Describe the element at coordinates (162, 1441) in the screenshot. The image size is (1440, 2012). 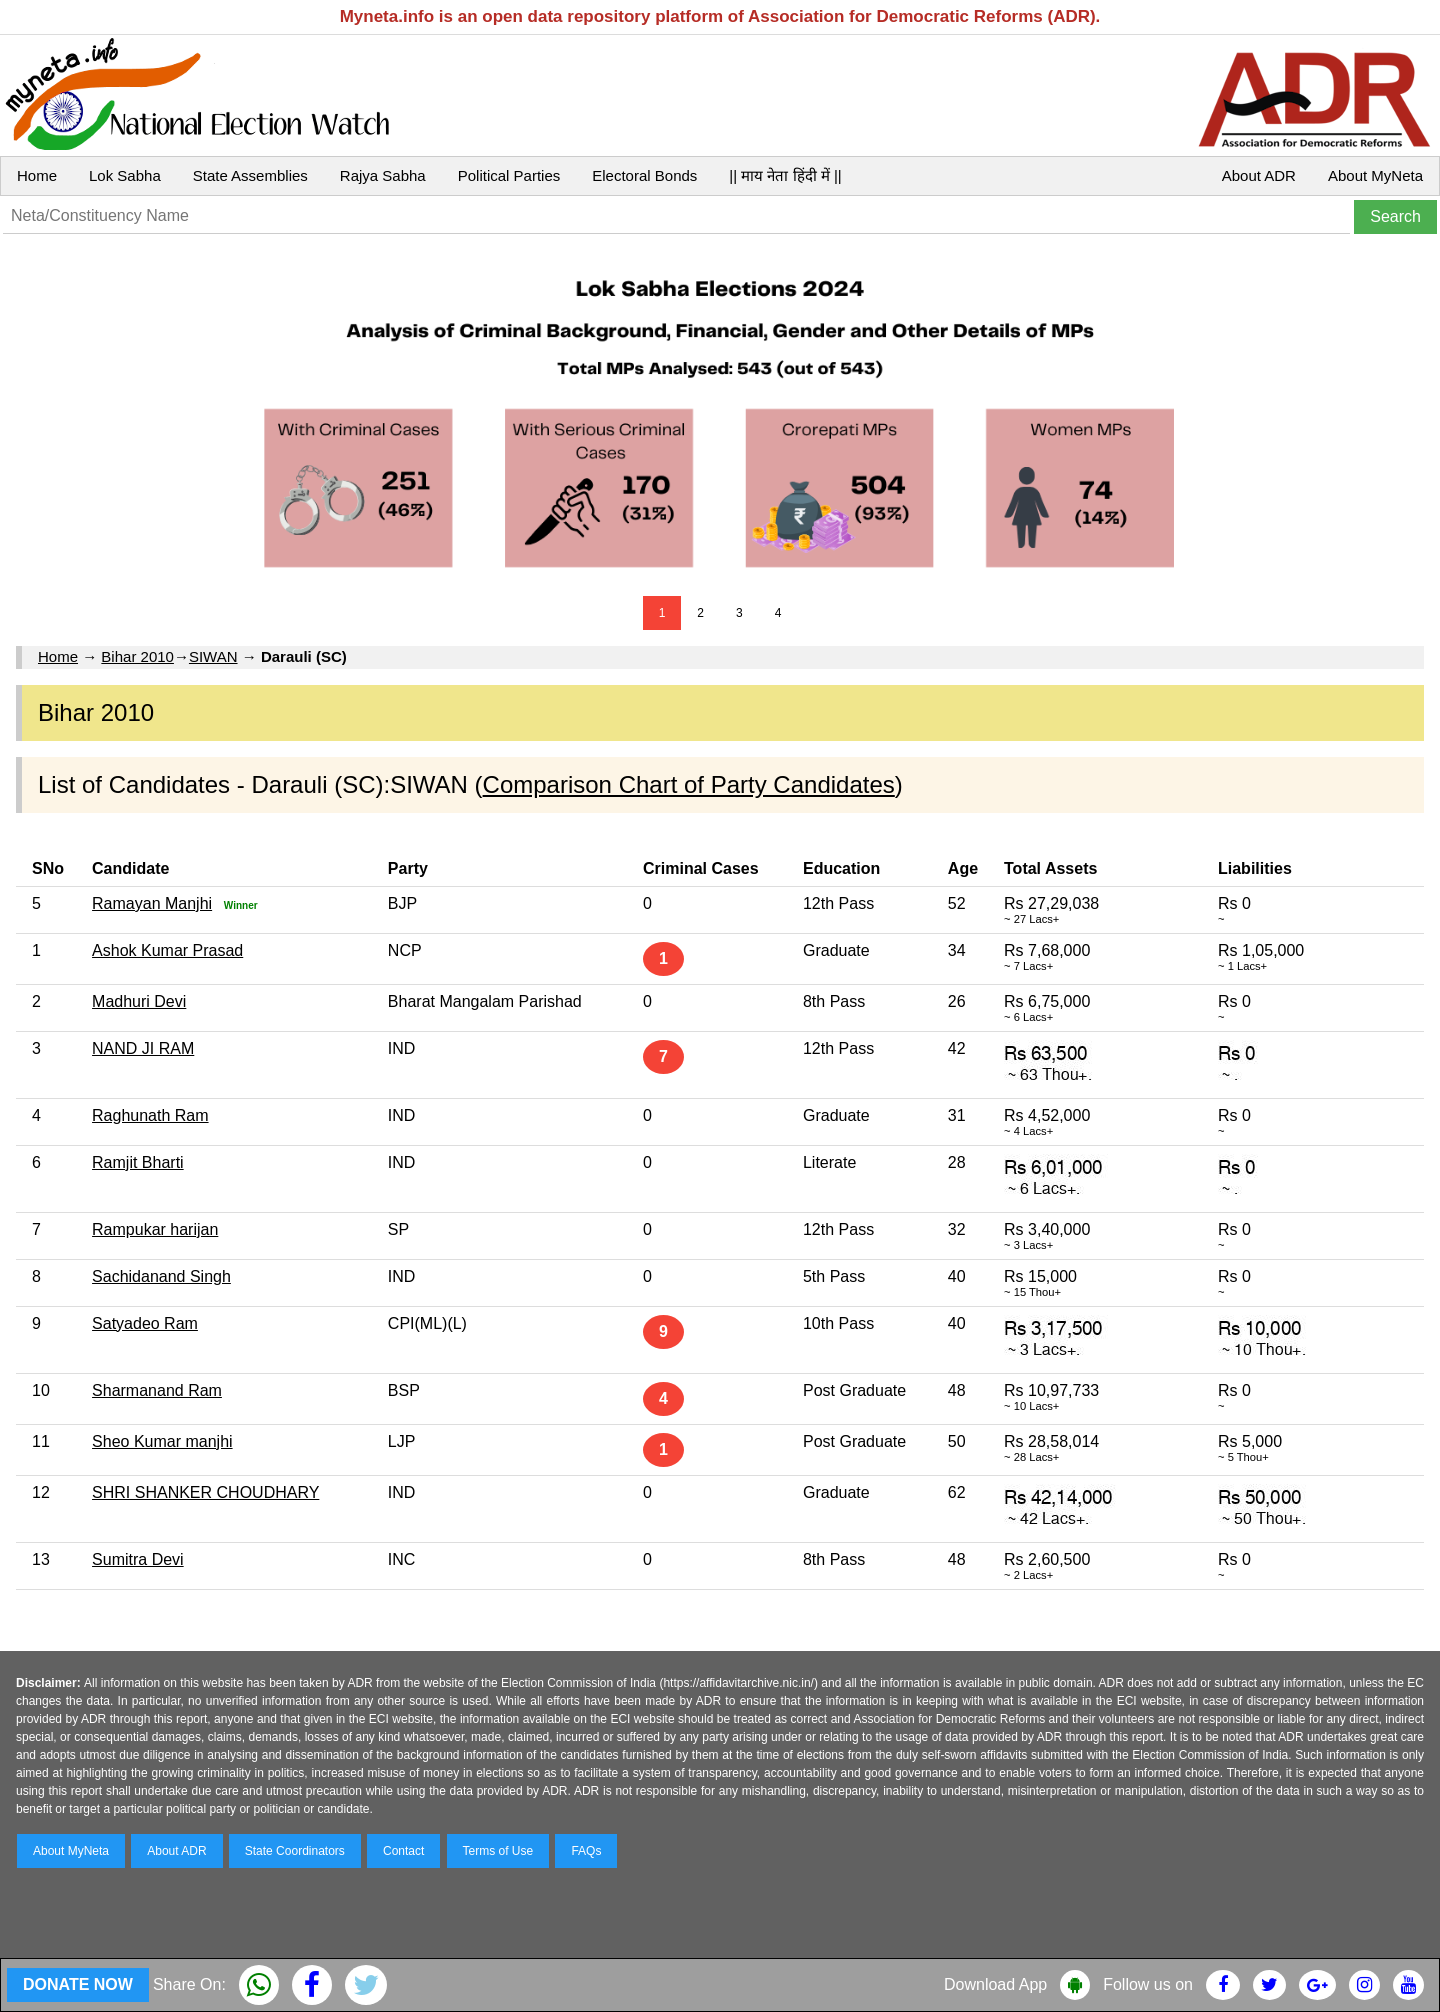
I see `Sheo Kumar manjhi` at that location.